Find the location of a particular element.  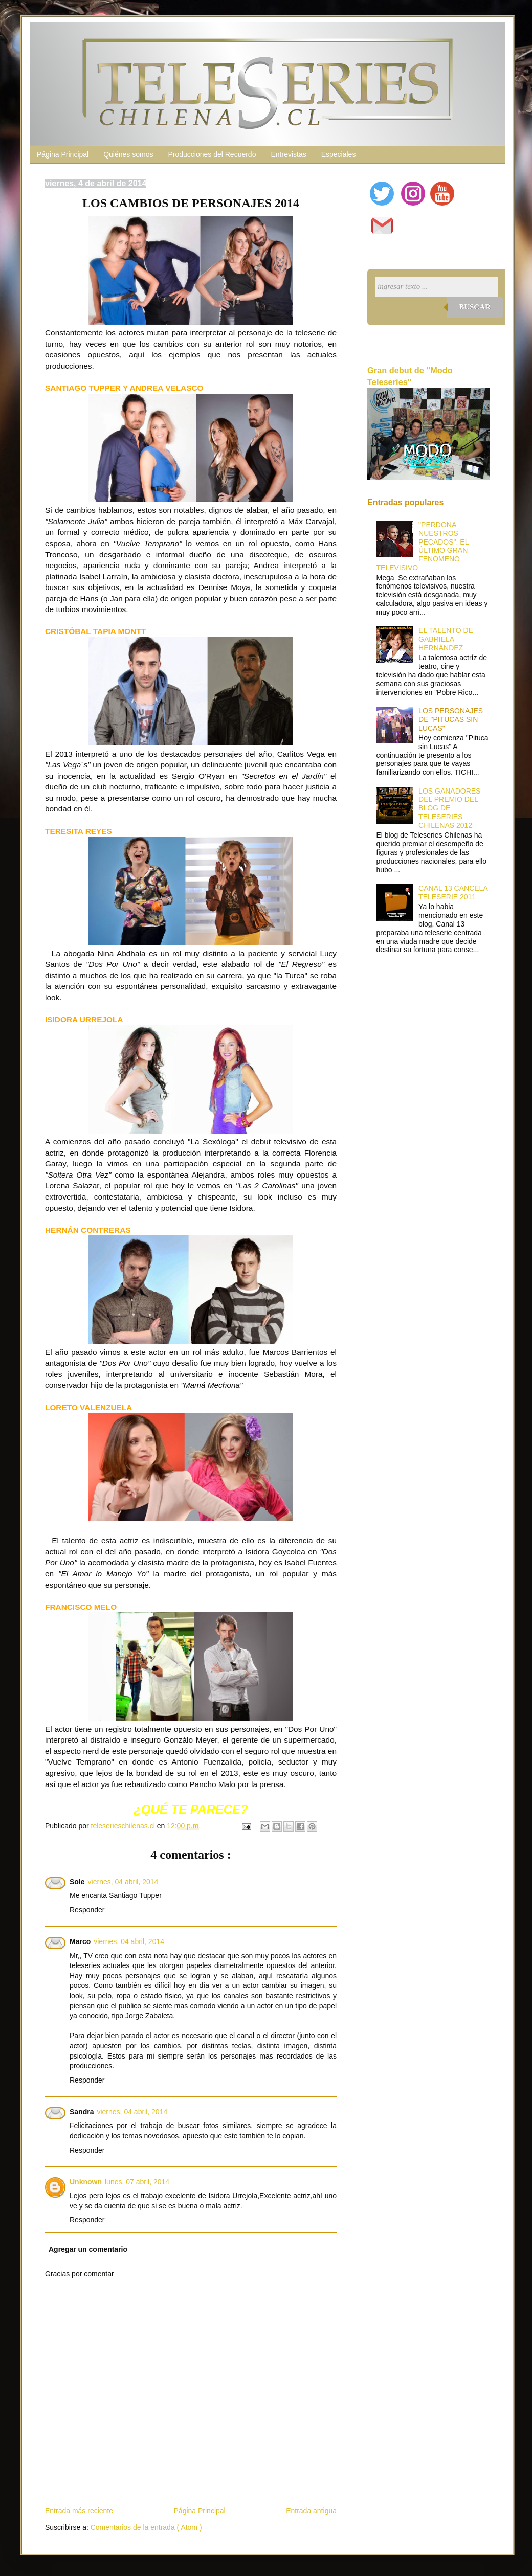

Responder is located at coordinates (87, 1910).